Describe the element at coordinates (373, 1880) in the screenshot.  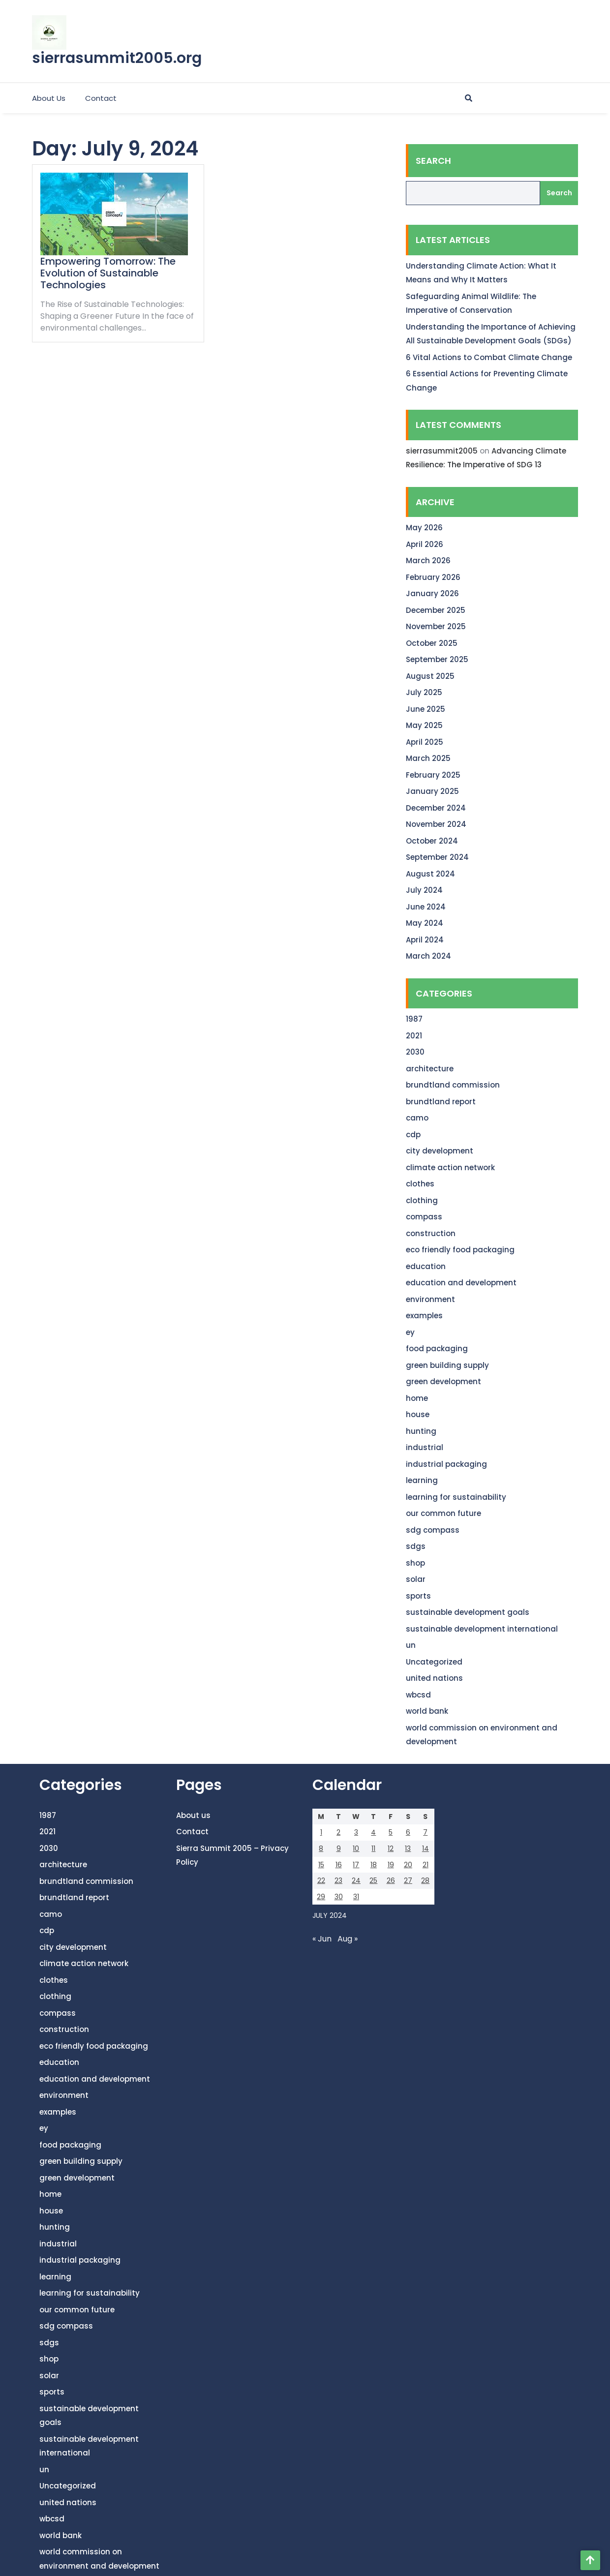
I see `25 [Posts published on July 25, 2024]` at that location.